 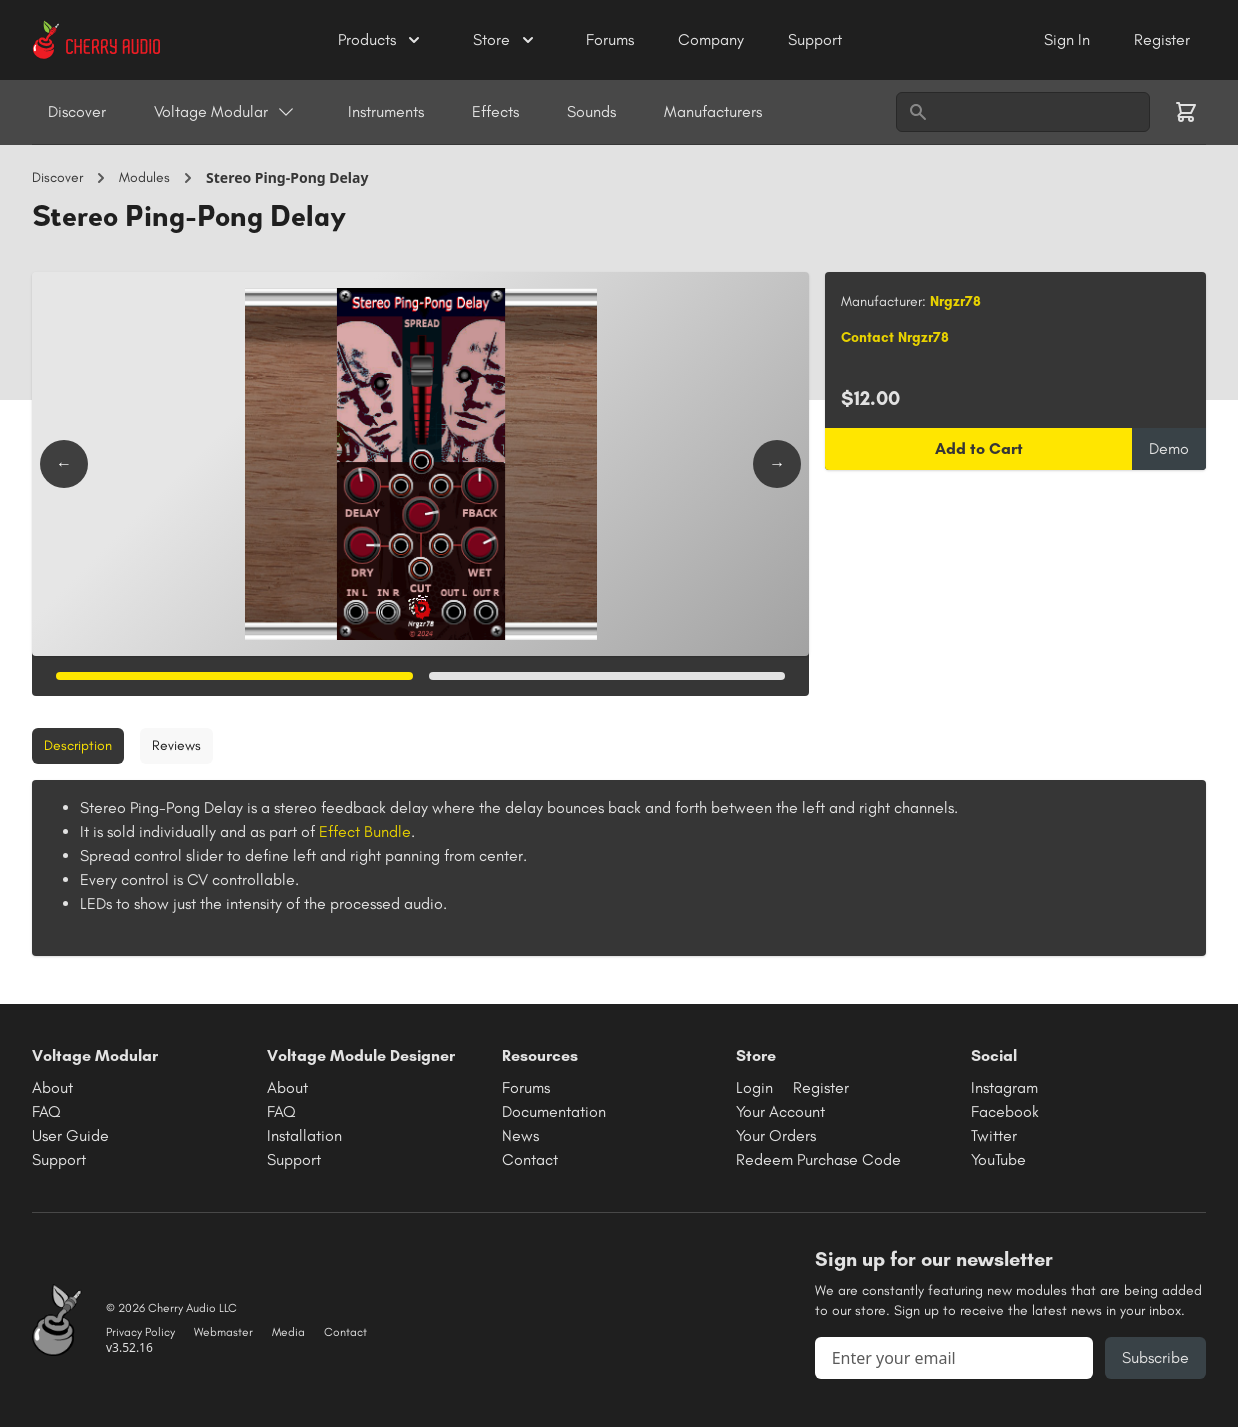 What do you see at coordinates (70, 1135) in the screenshot?
I see `User Guide` at bounding box center [70, 1135].